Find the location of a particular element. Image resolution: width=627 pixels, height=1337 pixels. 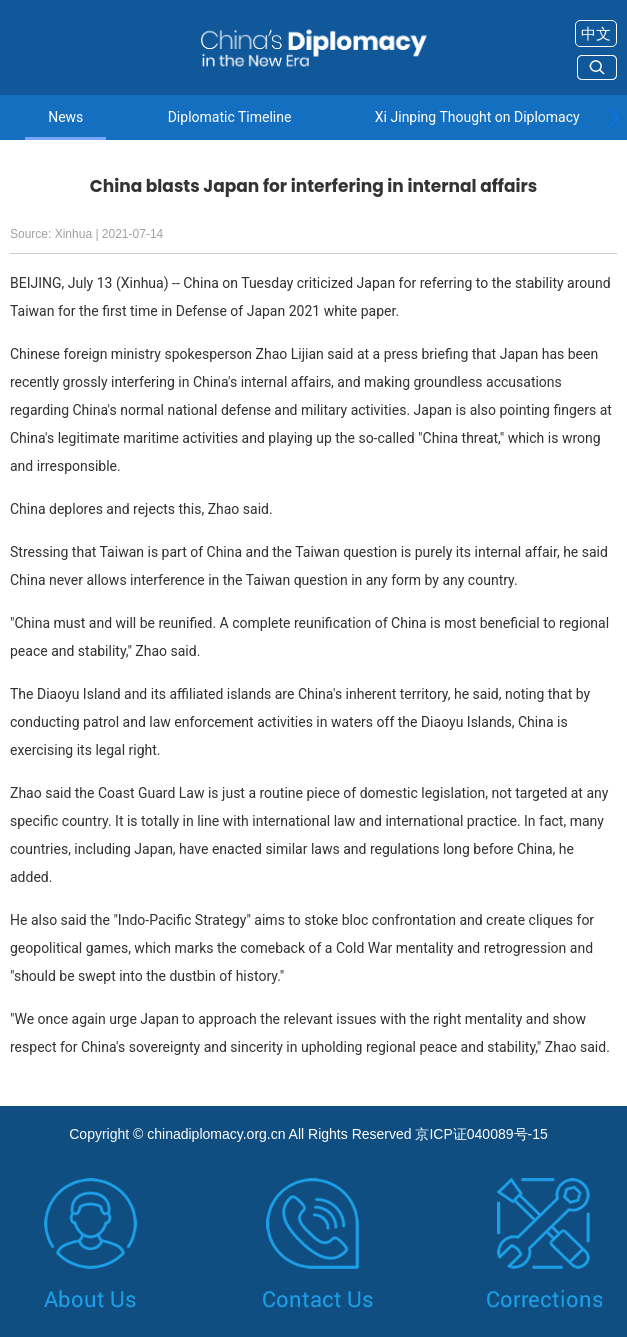

[button] is located at coordinates (613, 118).